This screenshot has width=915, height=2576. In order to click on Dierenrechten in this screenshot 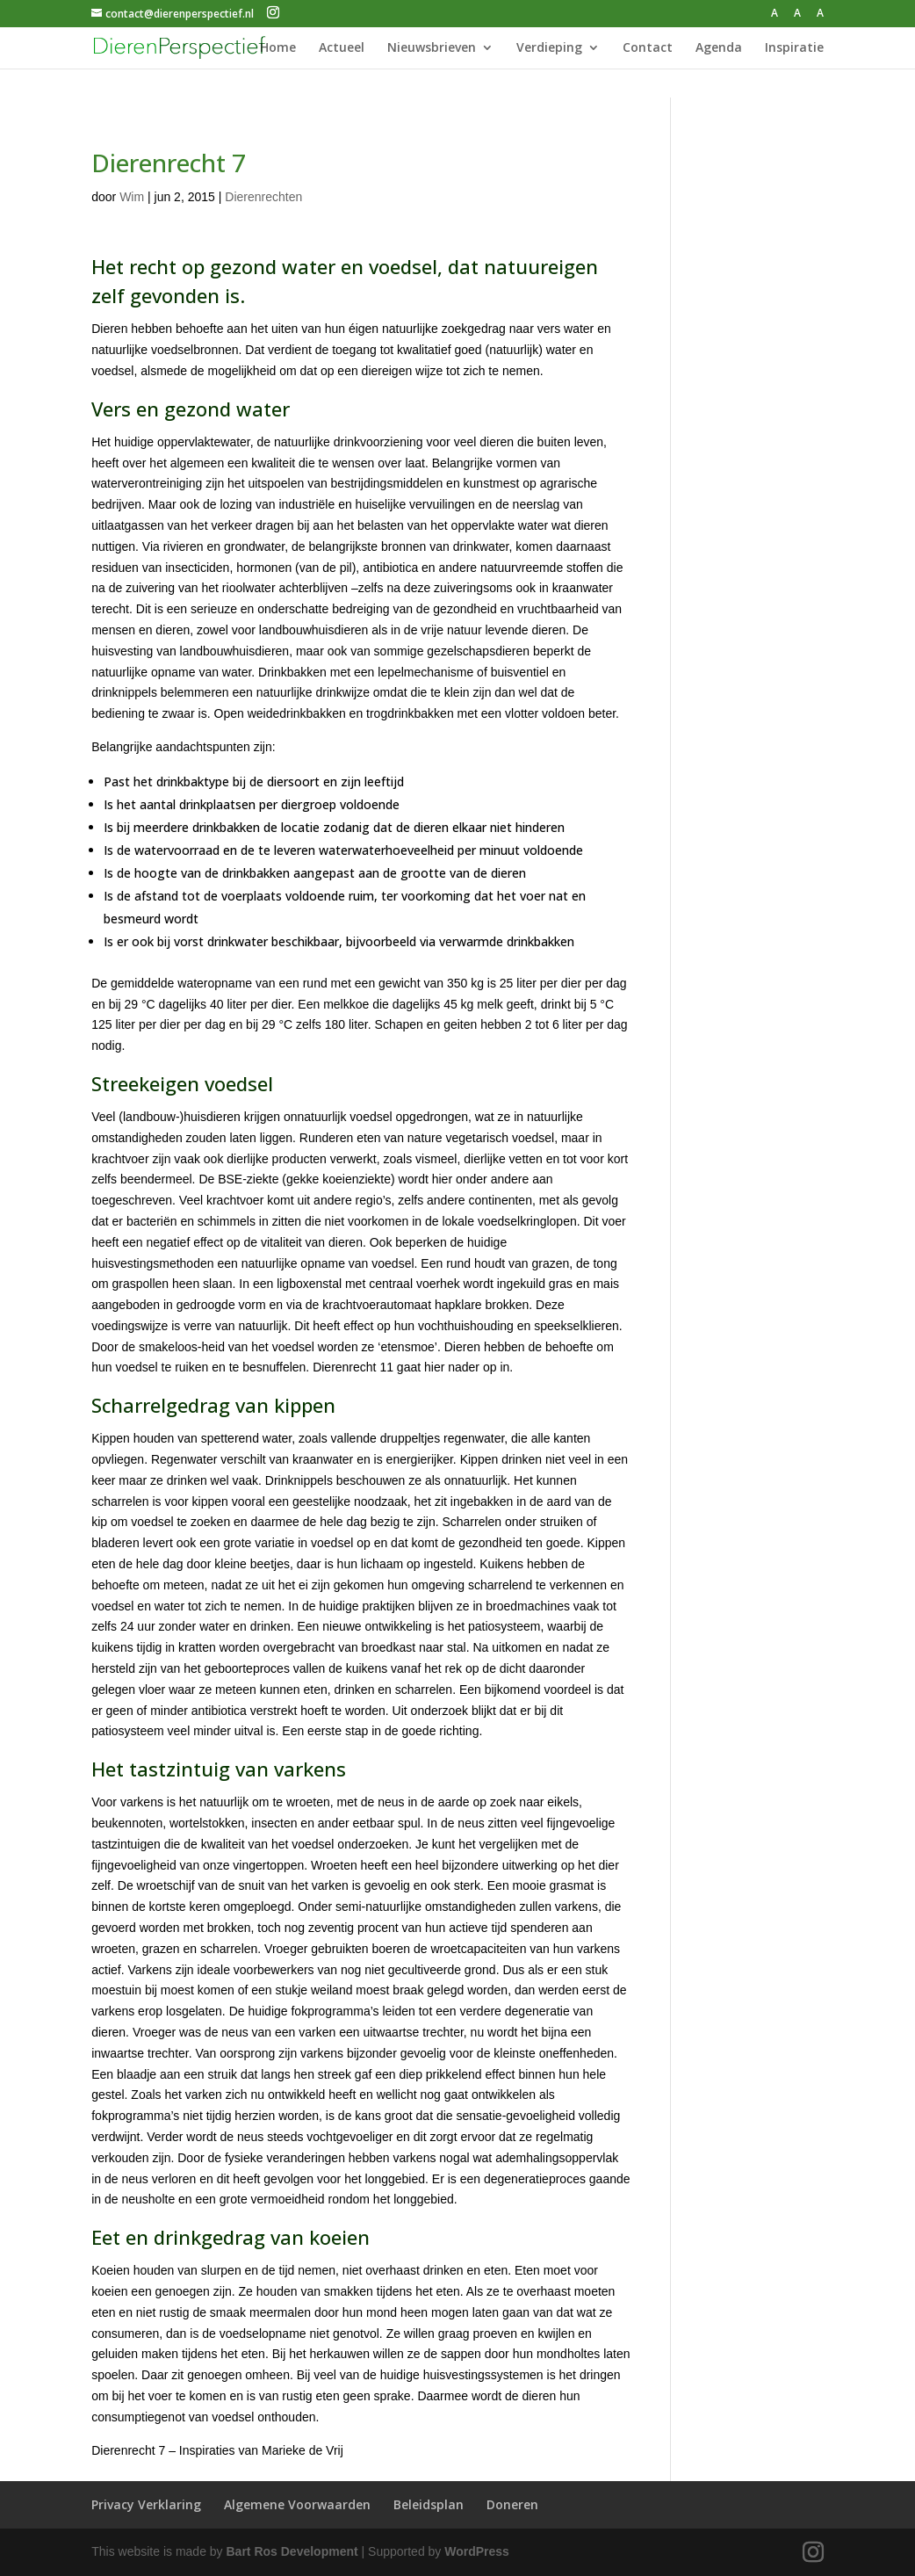, I will do `click(263, 197)`.